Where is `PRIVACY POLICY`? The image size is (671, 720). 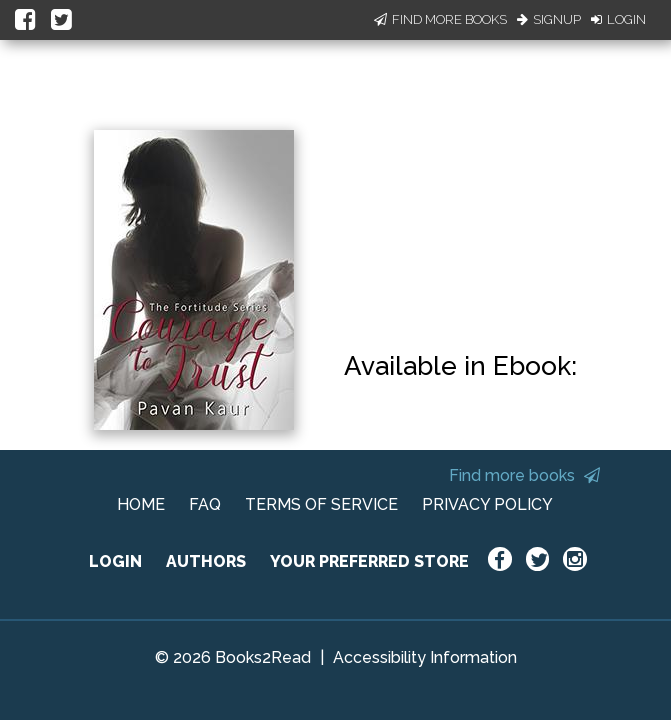 PRIVACY POLICY is located at coordinates (487, 504).